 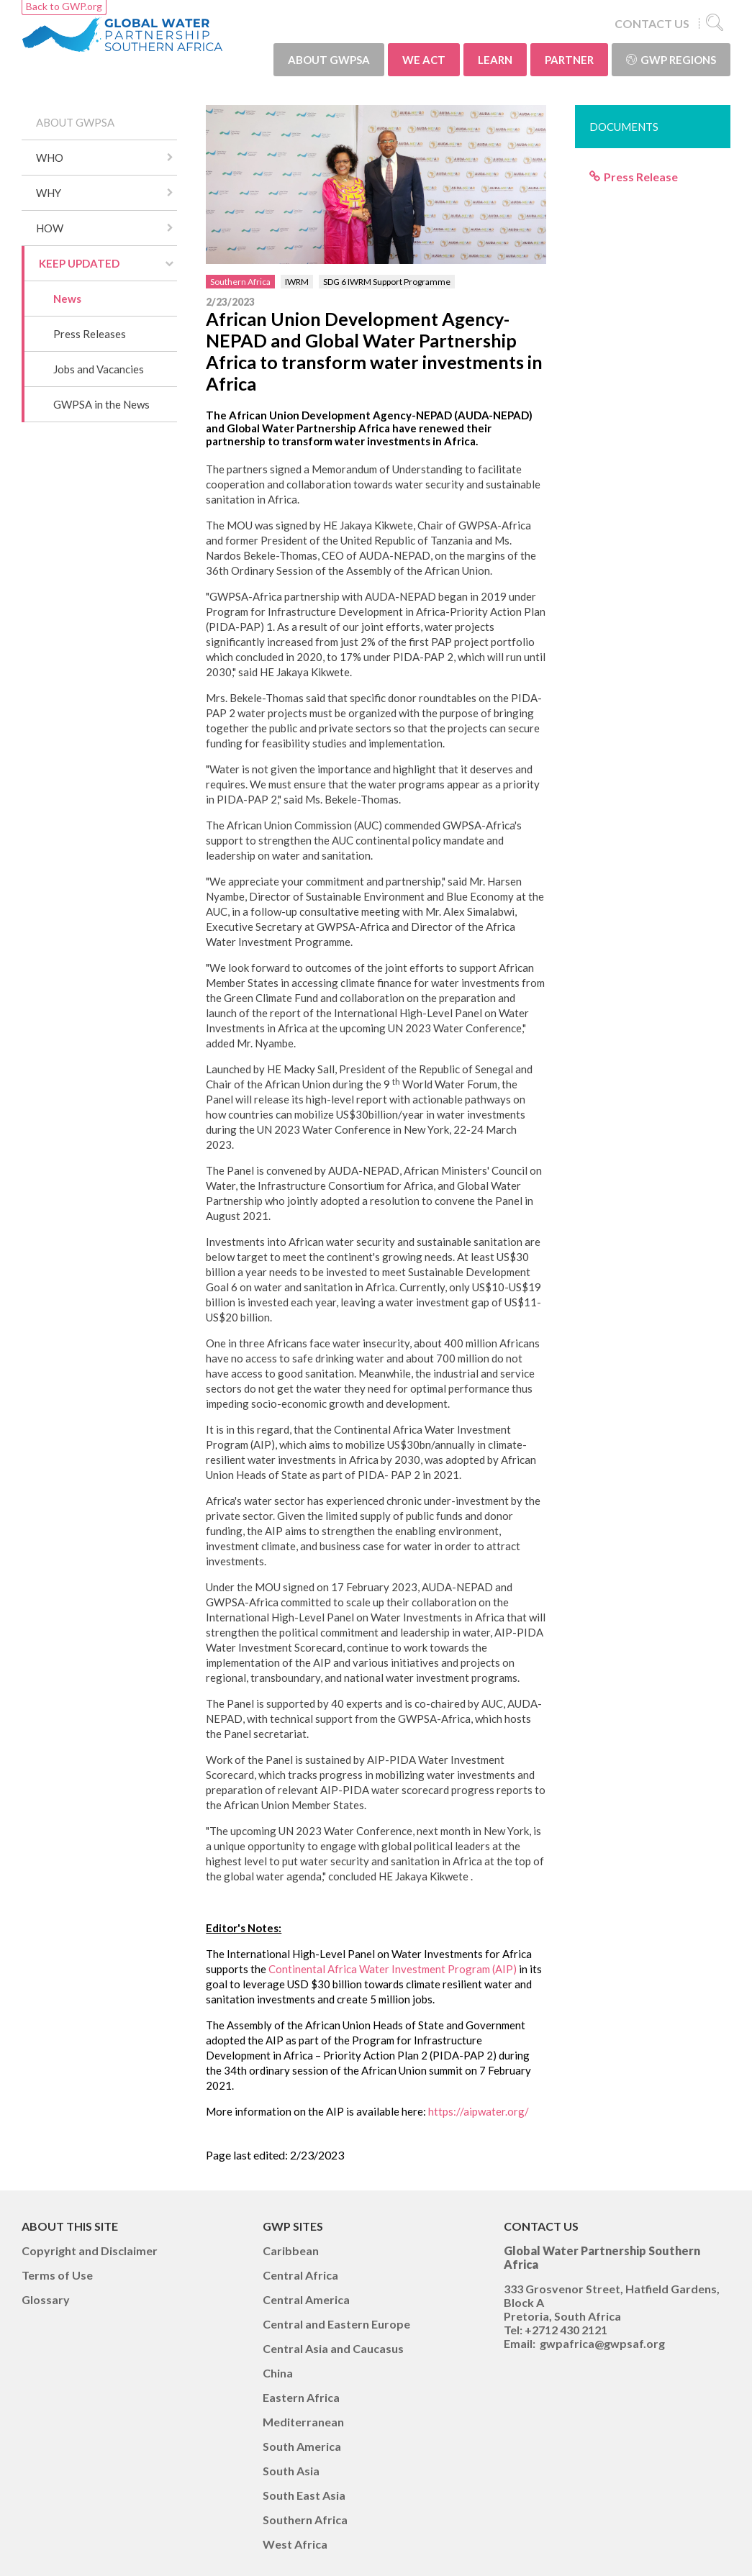 What do you see at coordinates (49, 157) in the screenshot?
I see `WHO` at bounding box center [49, 157].